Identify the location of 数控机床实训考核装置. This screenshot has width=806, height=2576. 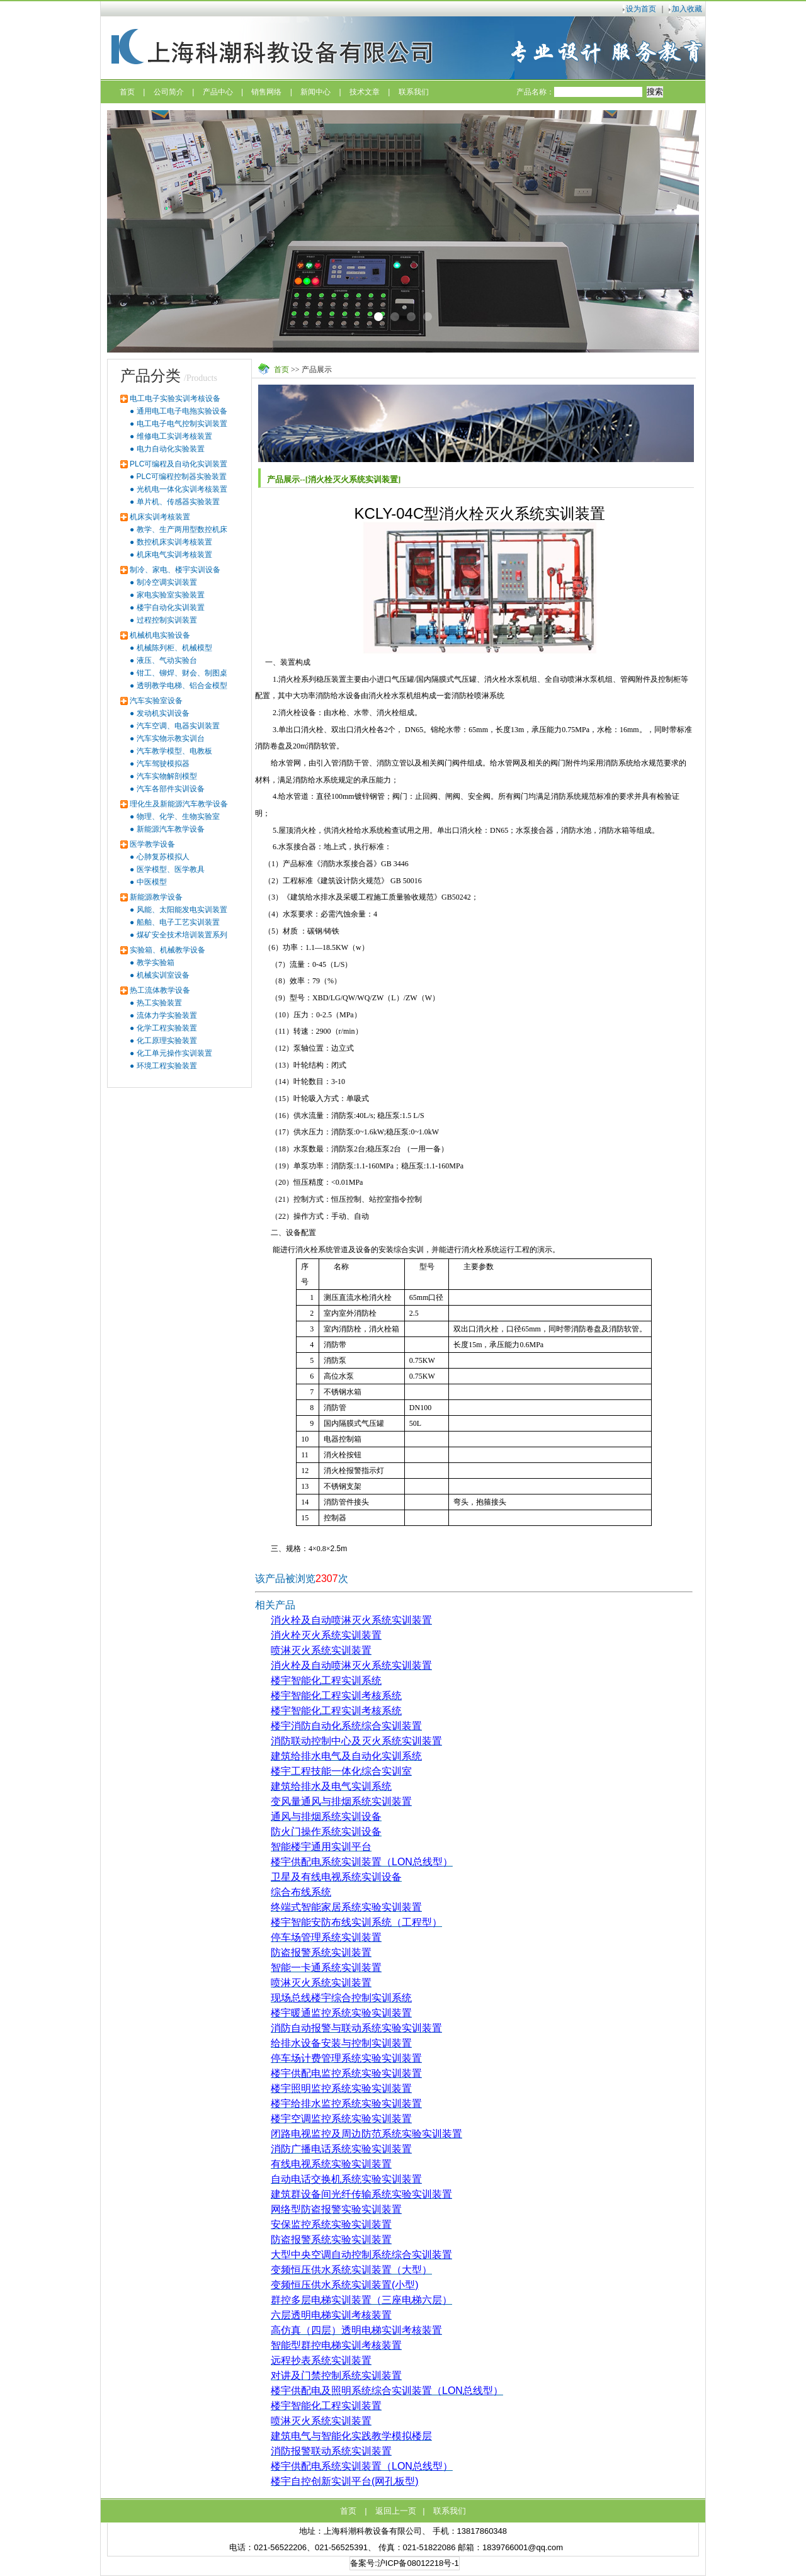
(174, 542).